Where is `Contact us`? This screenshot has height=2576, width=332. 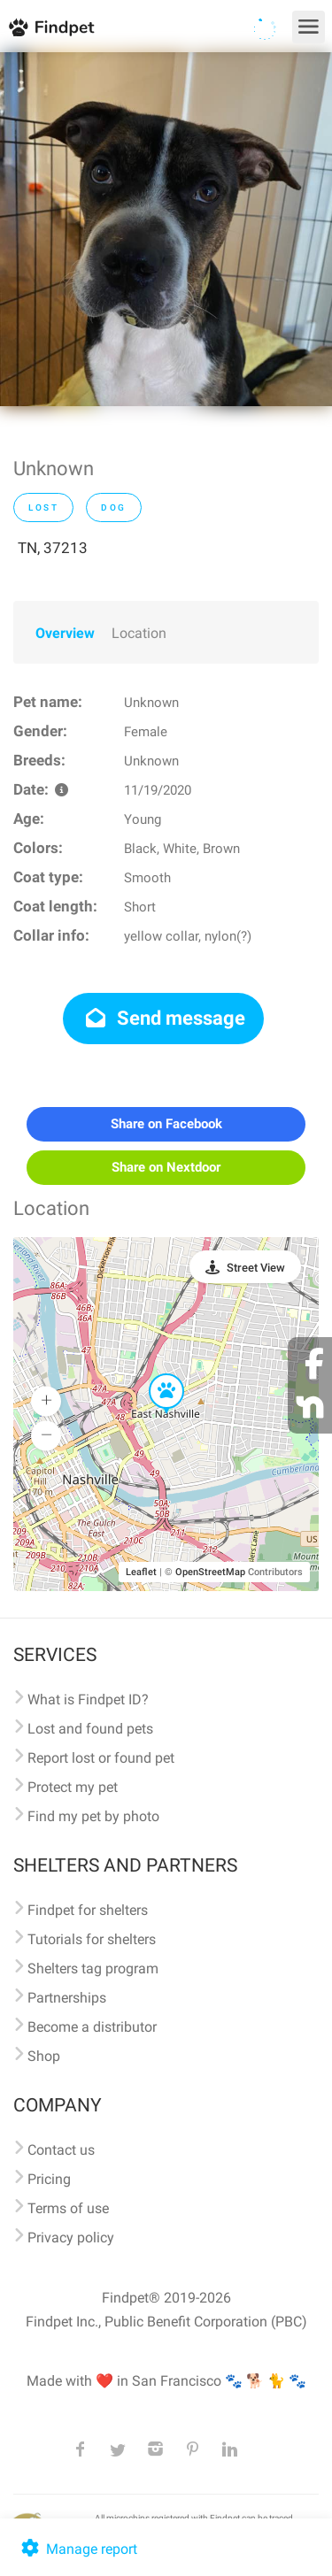
Contact us is located at coordinates (61, 2150).